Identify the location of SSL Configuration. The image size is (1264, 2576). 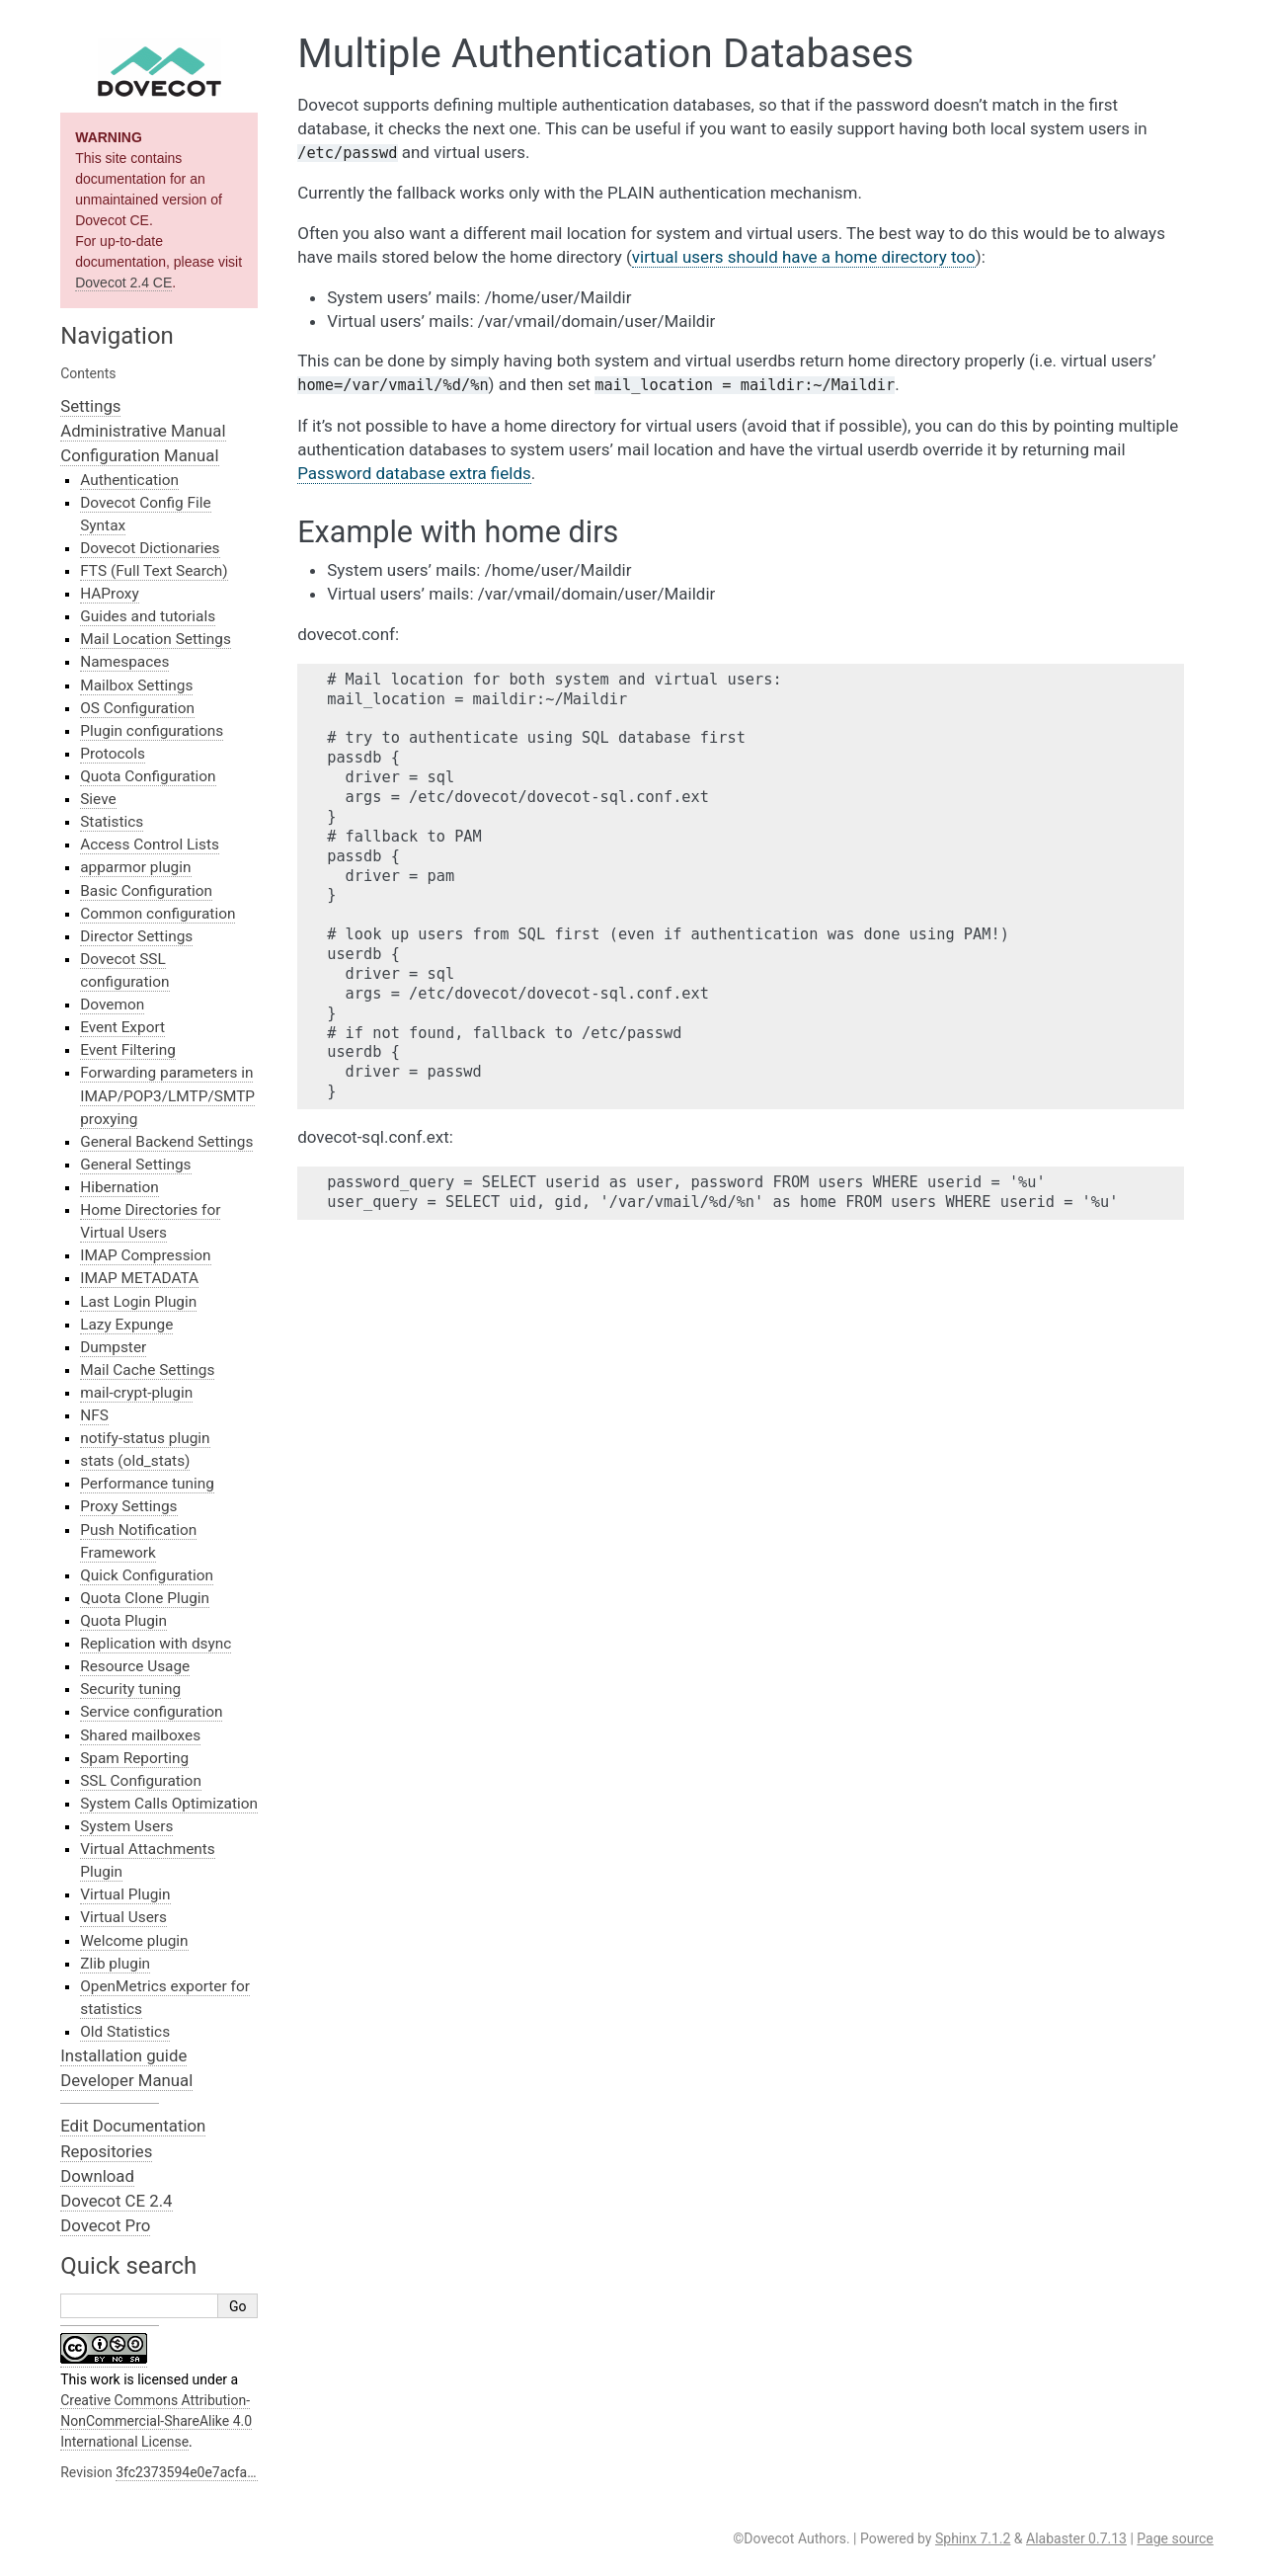
(140, 1781).